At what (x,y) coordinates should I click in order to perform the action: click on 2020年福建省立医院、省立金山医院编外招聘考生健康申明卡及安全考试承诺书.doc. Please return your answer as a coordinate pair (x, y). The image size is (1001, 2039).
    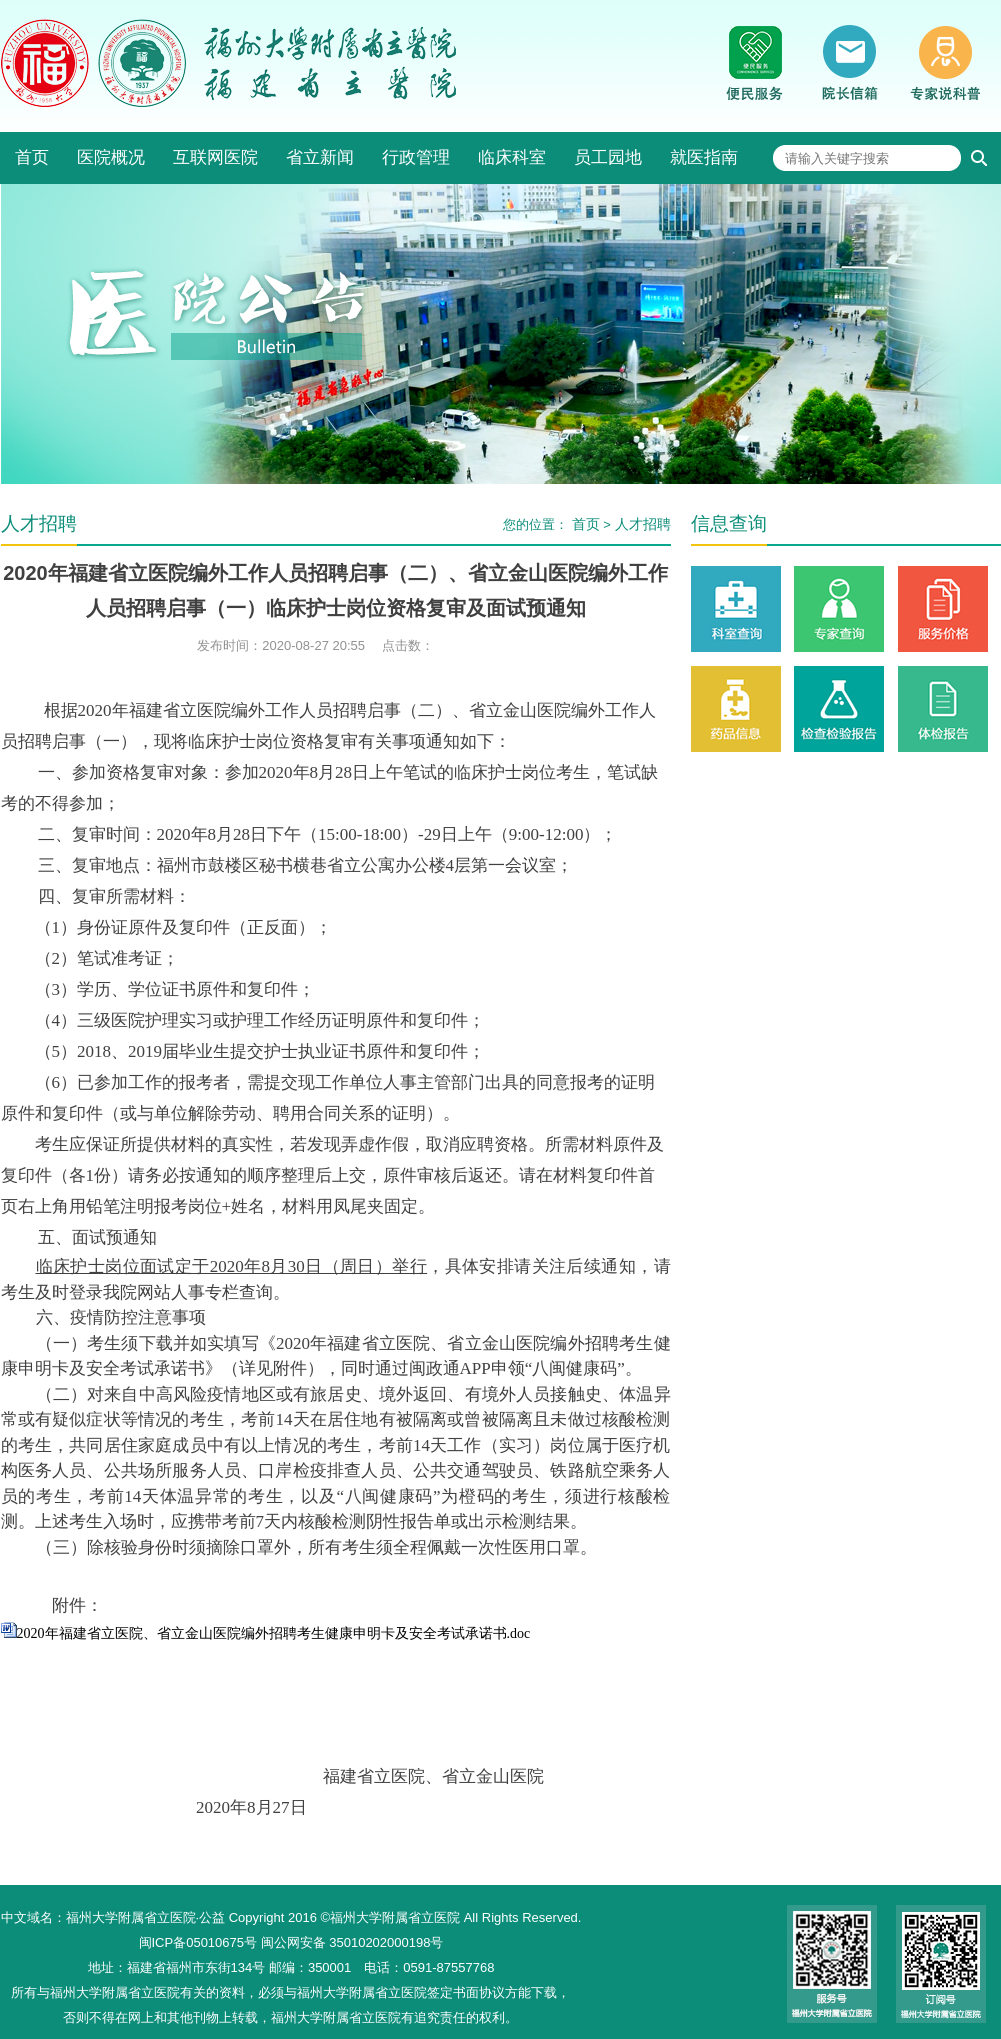
    Looking at the image, I should click on (274, 1633).